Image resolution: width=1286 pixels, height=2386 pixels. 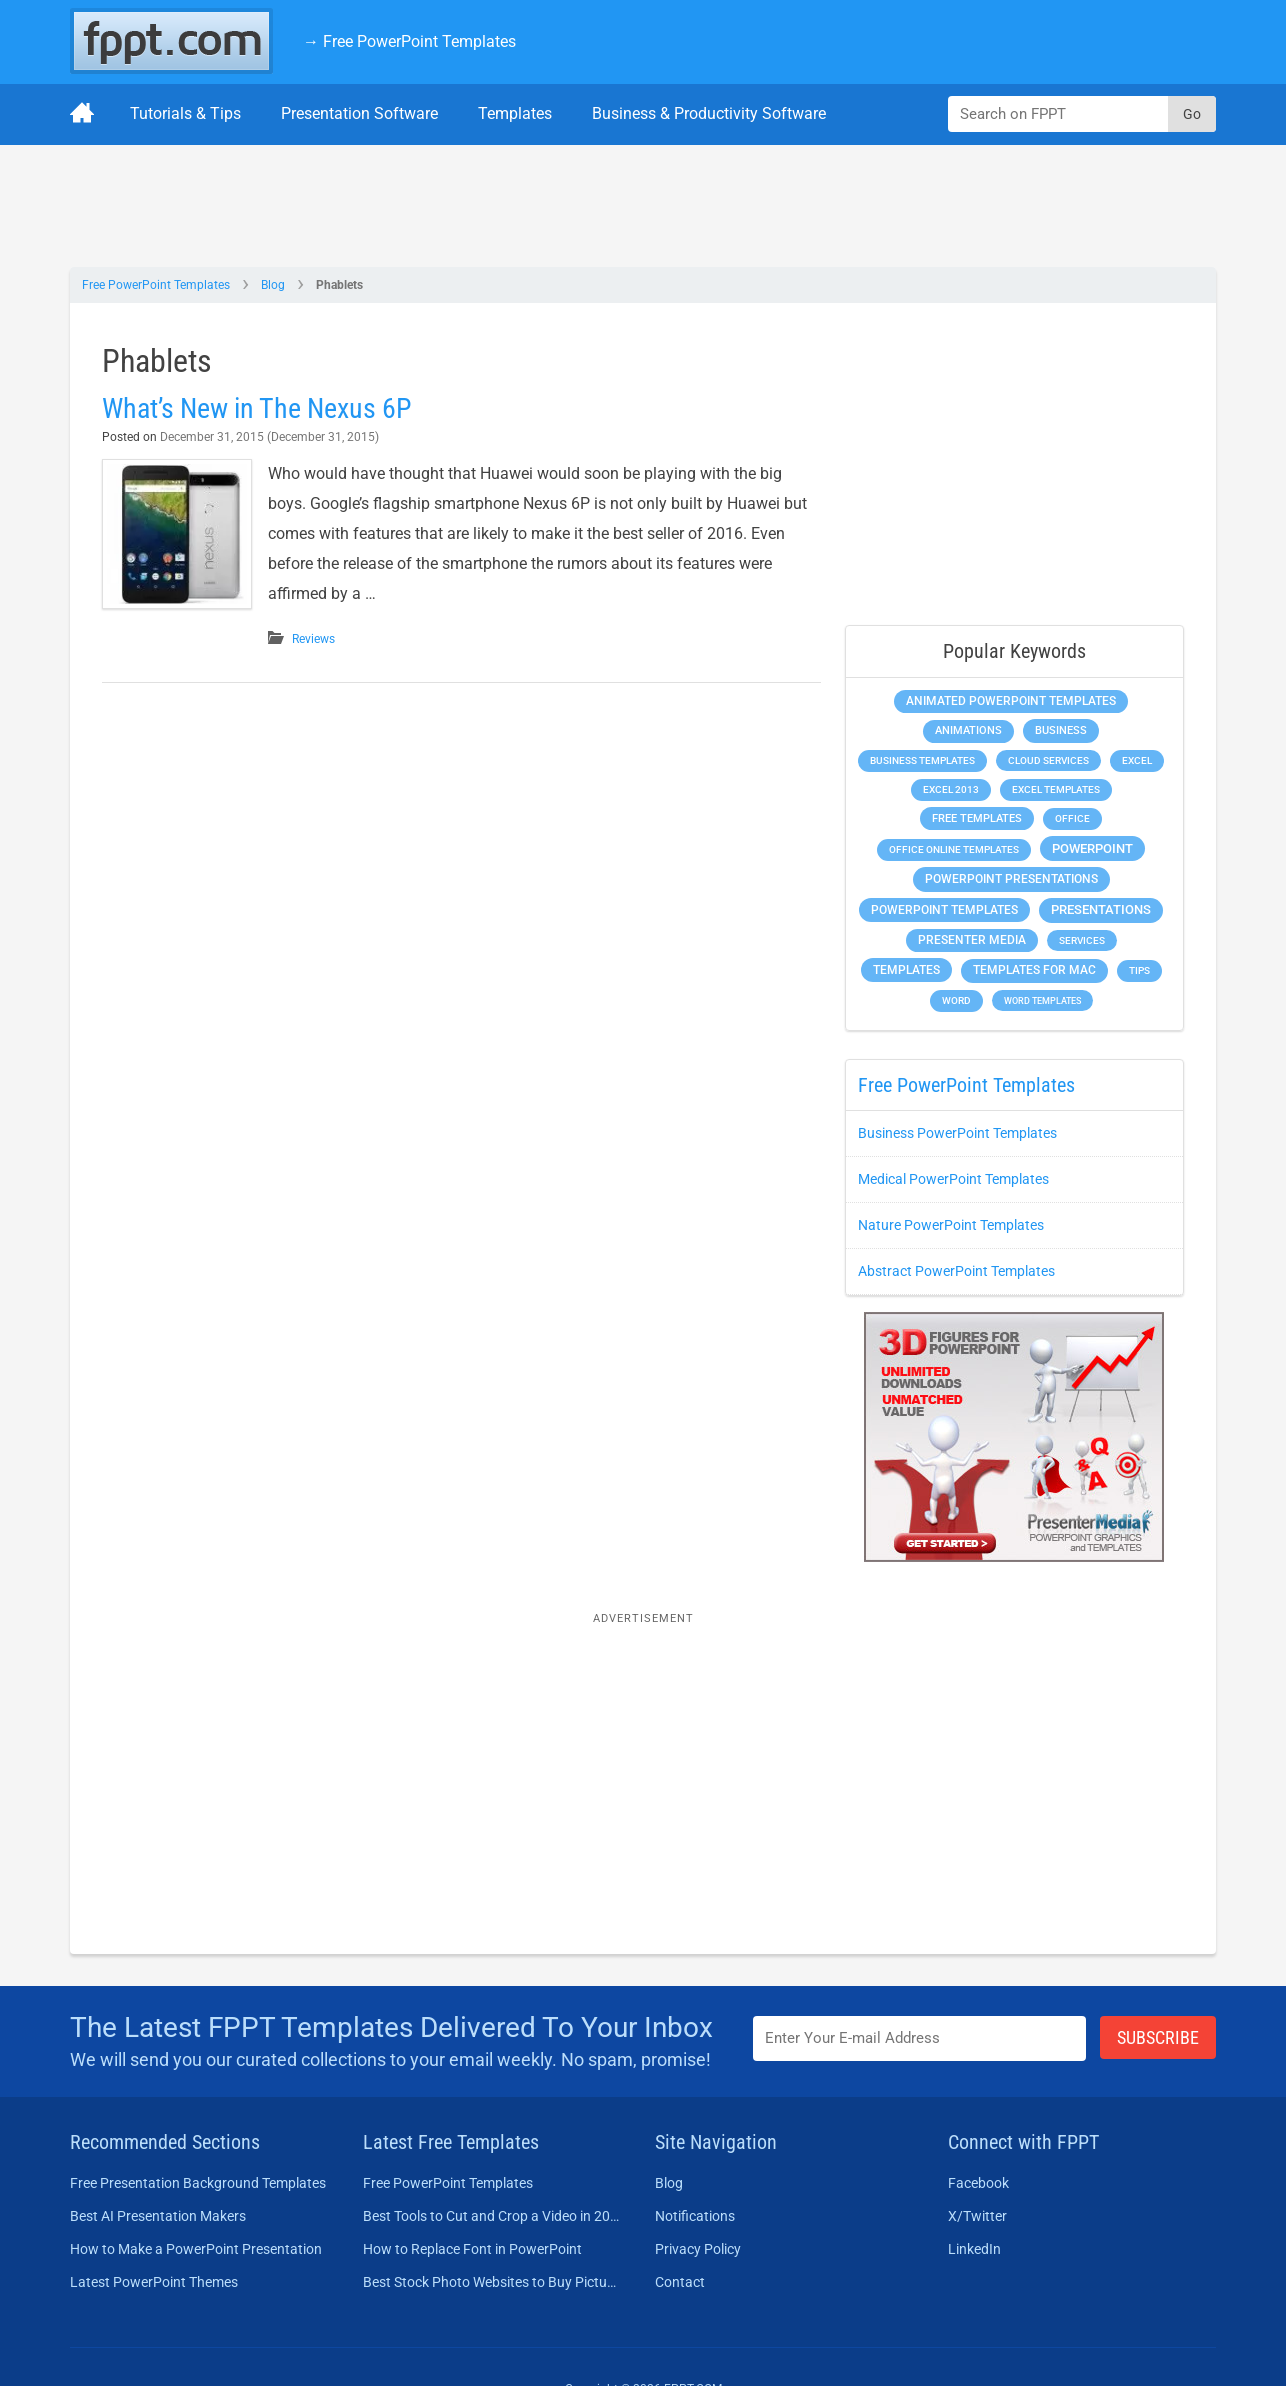 What do you see at coordinates (1056, 789) in the screenshot?
I see `Excel Templates [Excel Templates (208 items)]` at bounding box center [1056, 789].